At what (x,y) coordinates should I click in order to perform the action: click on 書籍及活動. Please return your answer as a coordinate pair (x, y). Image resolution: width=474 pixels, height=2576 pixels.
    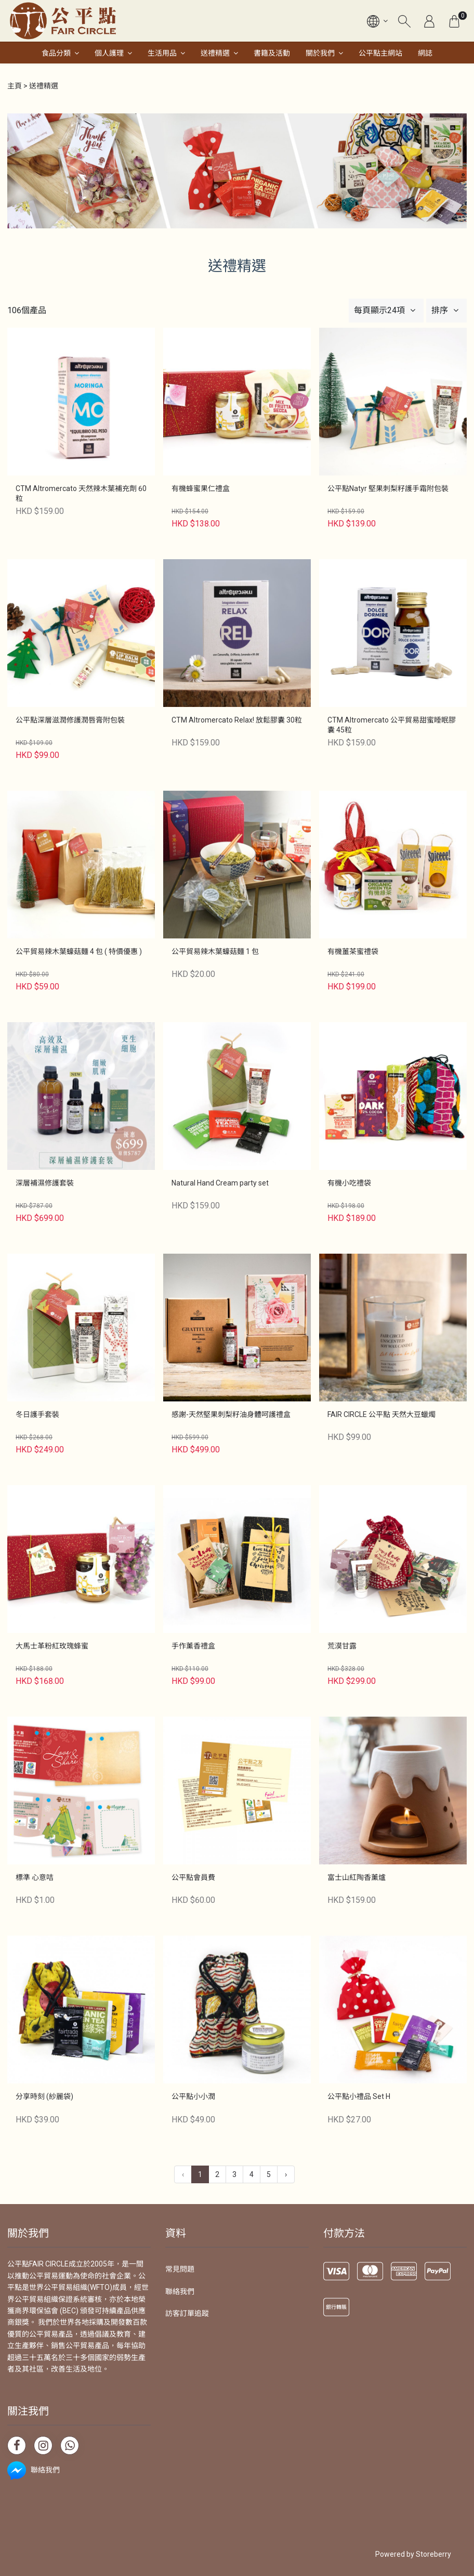
    Looking at the image, I should click on (272, 53).